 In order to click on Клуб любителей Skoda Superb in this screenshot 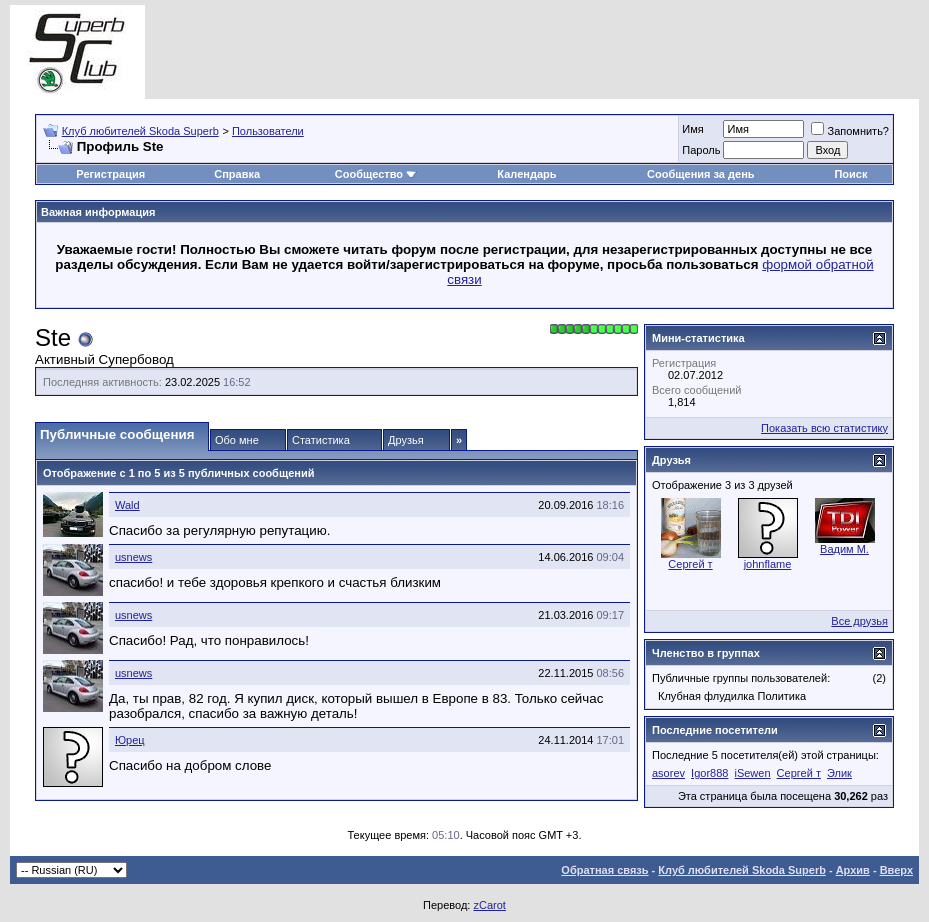, I will do `click(140, 131)`.